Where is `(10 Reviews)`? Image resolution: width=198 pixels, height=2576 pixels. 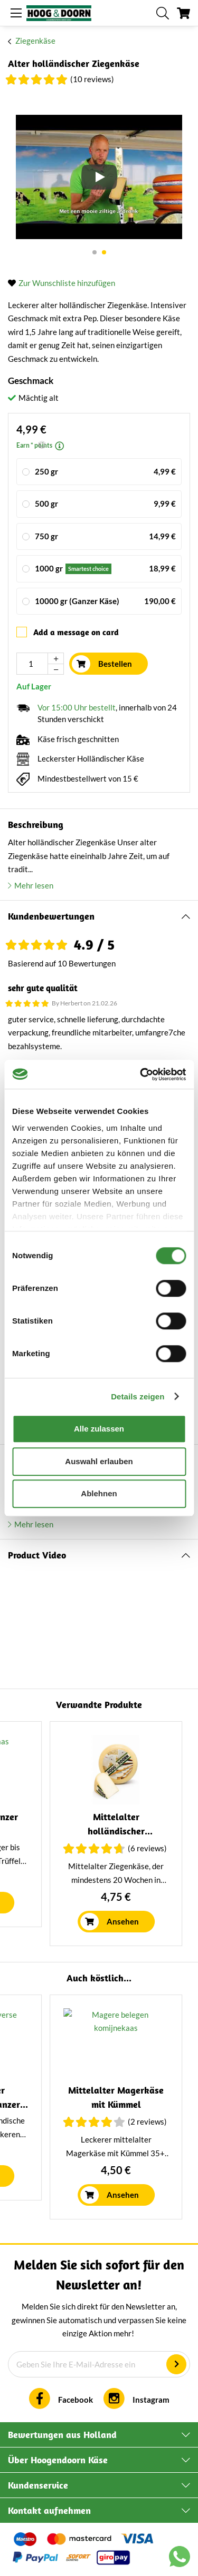
(10 Reviews) is located at coordinates (92, 79).